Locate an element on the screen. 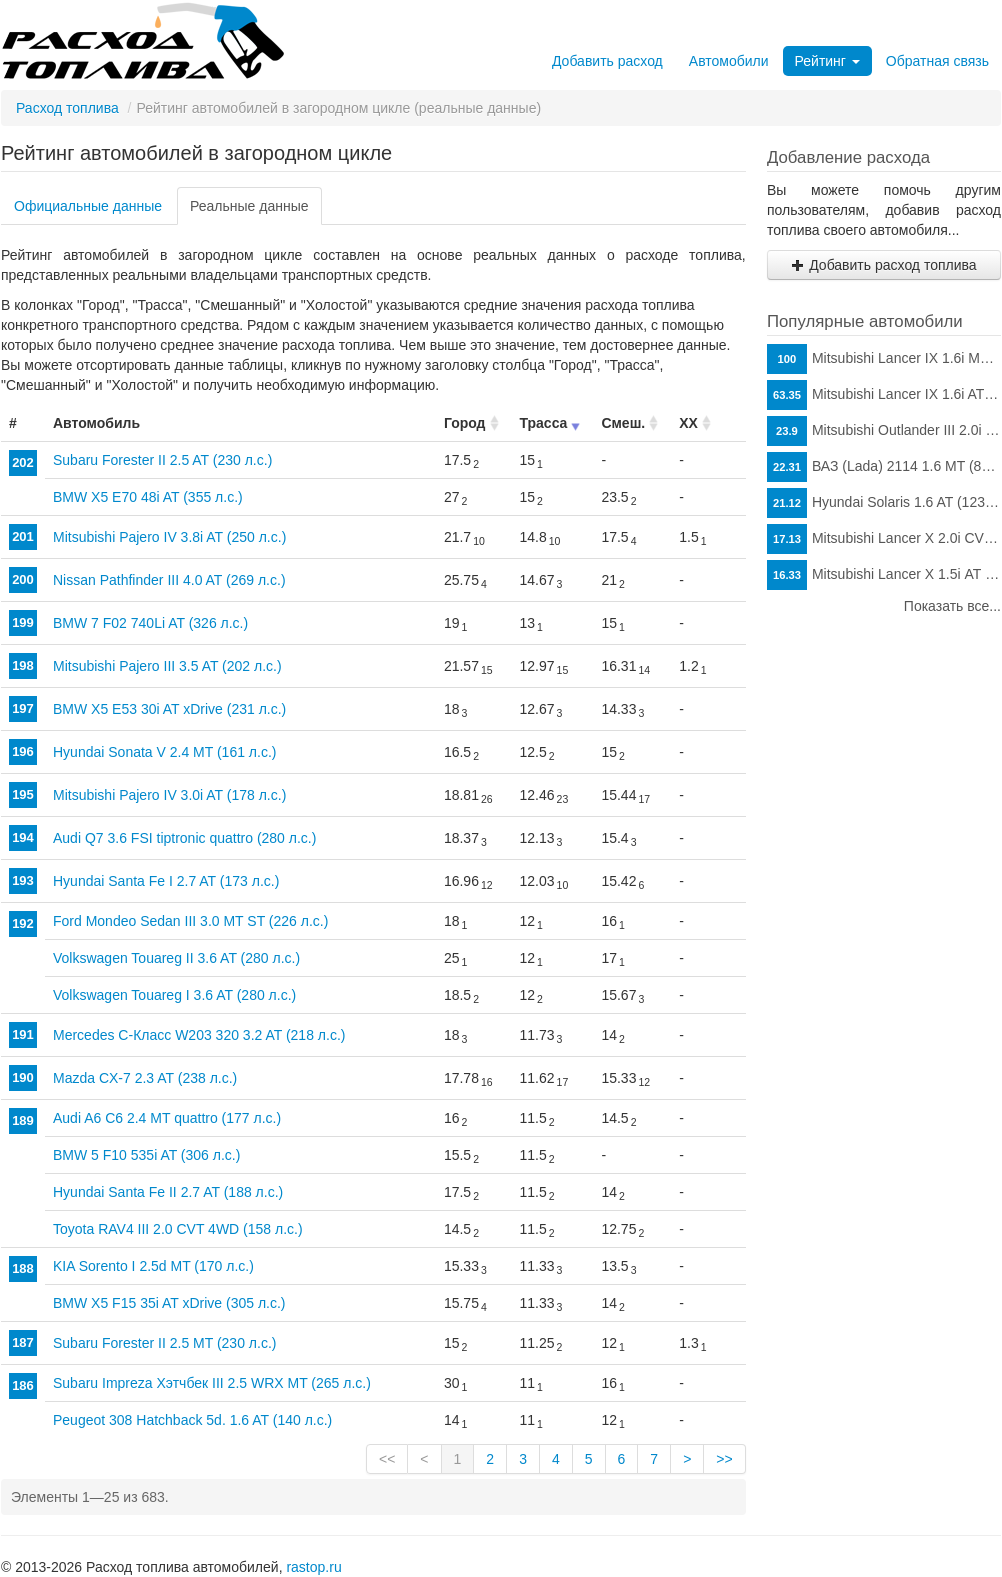  Mazda CX-7 2.3 AT (238 л.с.) is located at coordinates (145, 1078).